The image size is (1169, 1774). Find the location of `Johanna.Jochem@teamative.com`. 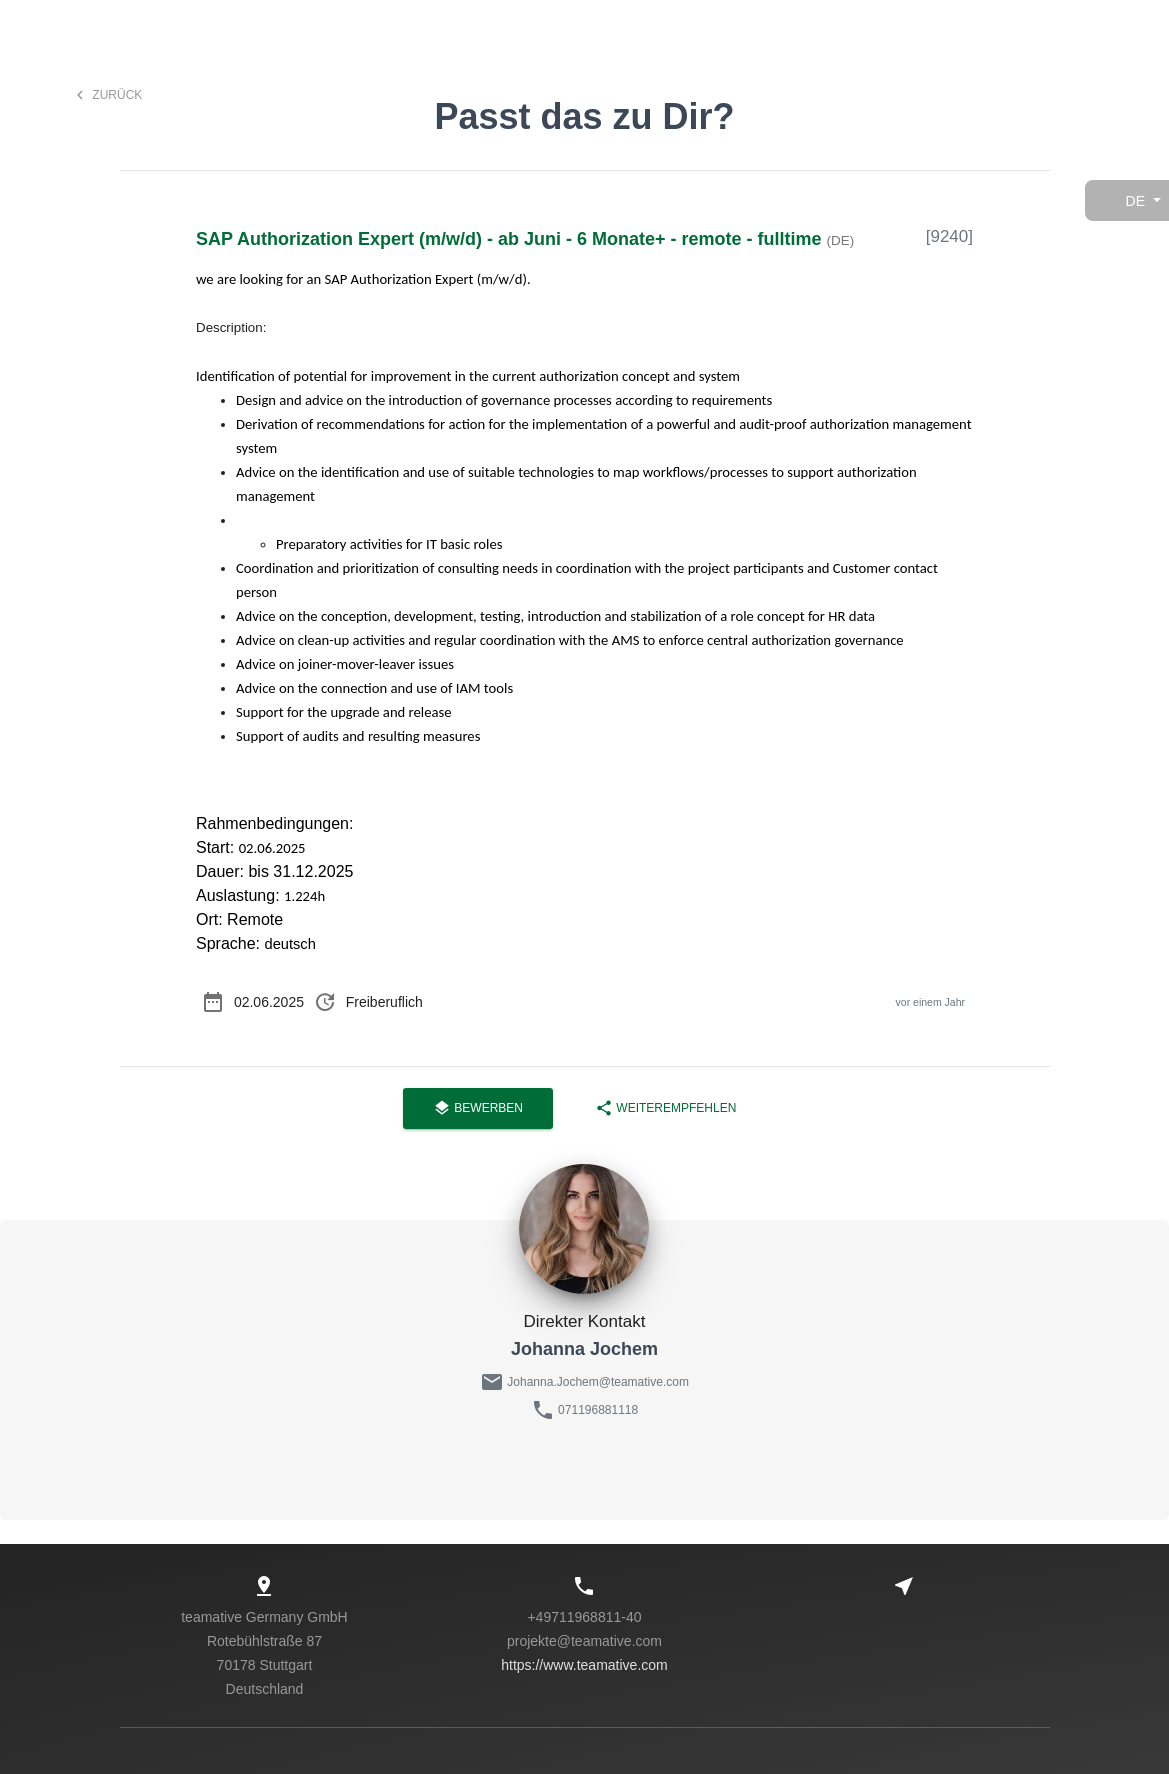

Johanna.Jochem@teamative.com is located at coordinates (596, 1382).